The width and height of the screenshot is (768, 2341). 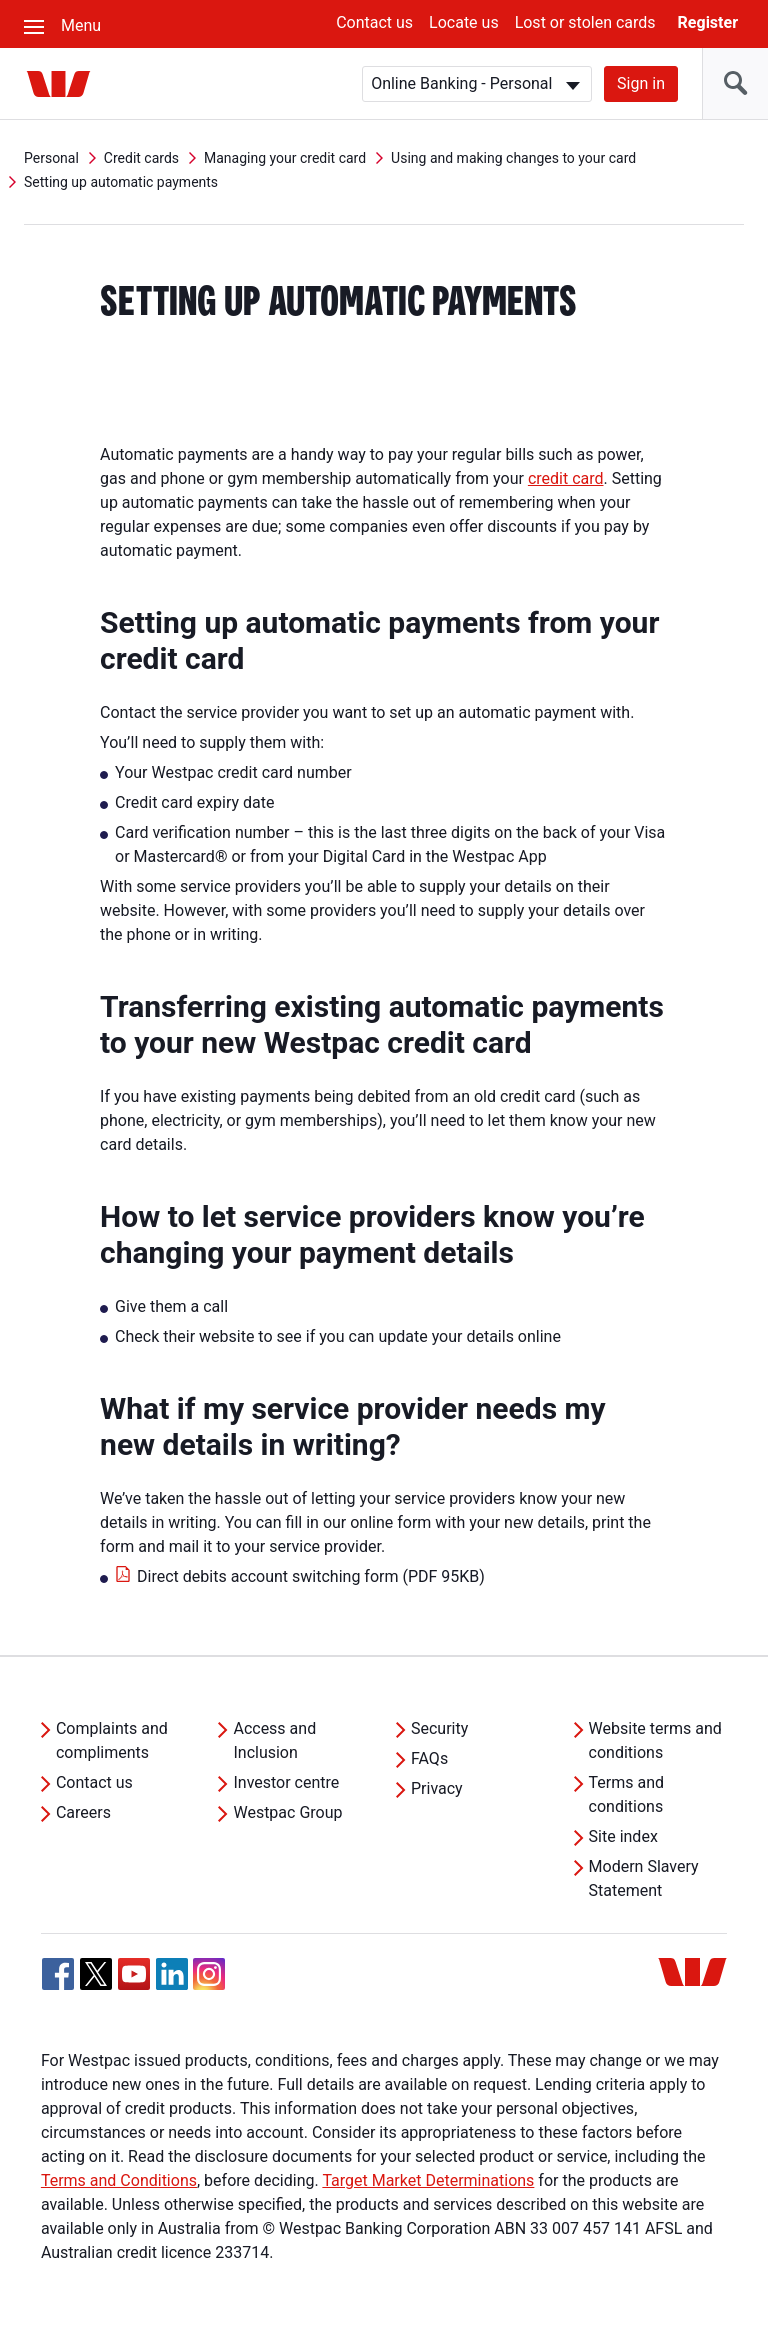 I want to click on FAQs, so click(x=429, y=1758).